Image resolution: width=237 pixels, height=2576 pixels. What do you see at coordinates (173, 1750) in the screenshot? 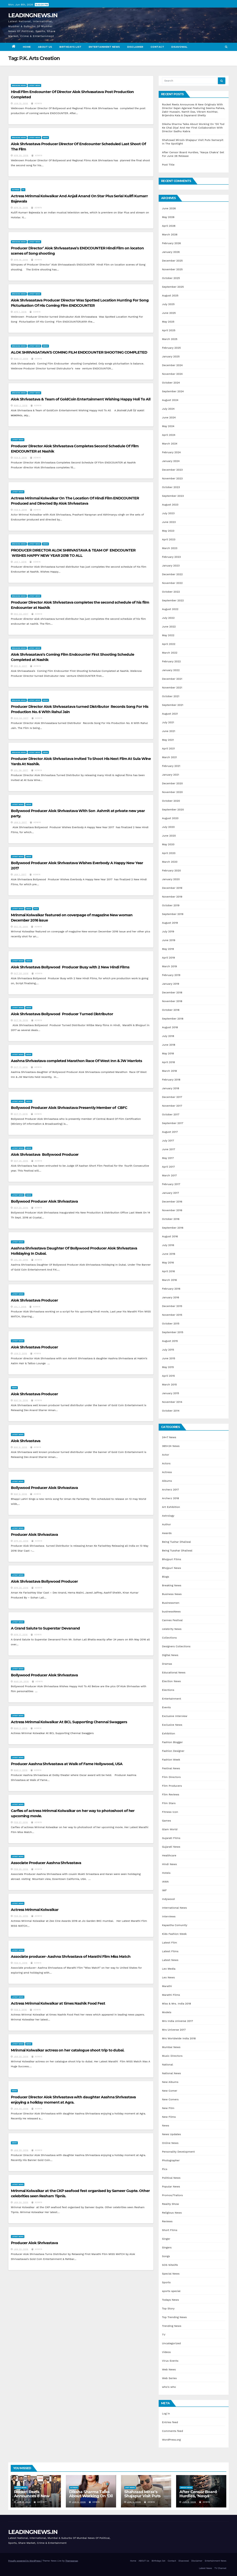
I see `Fashion Designer` at bounding box center [173, 1750].